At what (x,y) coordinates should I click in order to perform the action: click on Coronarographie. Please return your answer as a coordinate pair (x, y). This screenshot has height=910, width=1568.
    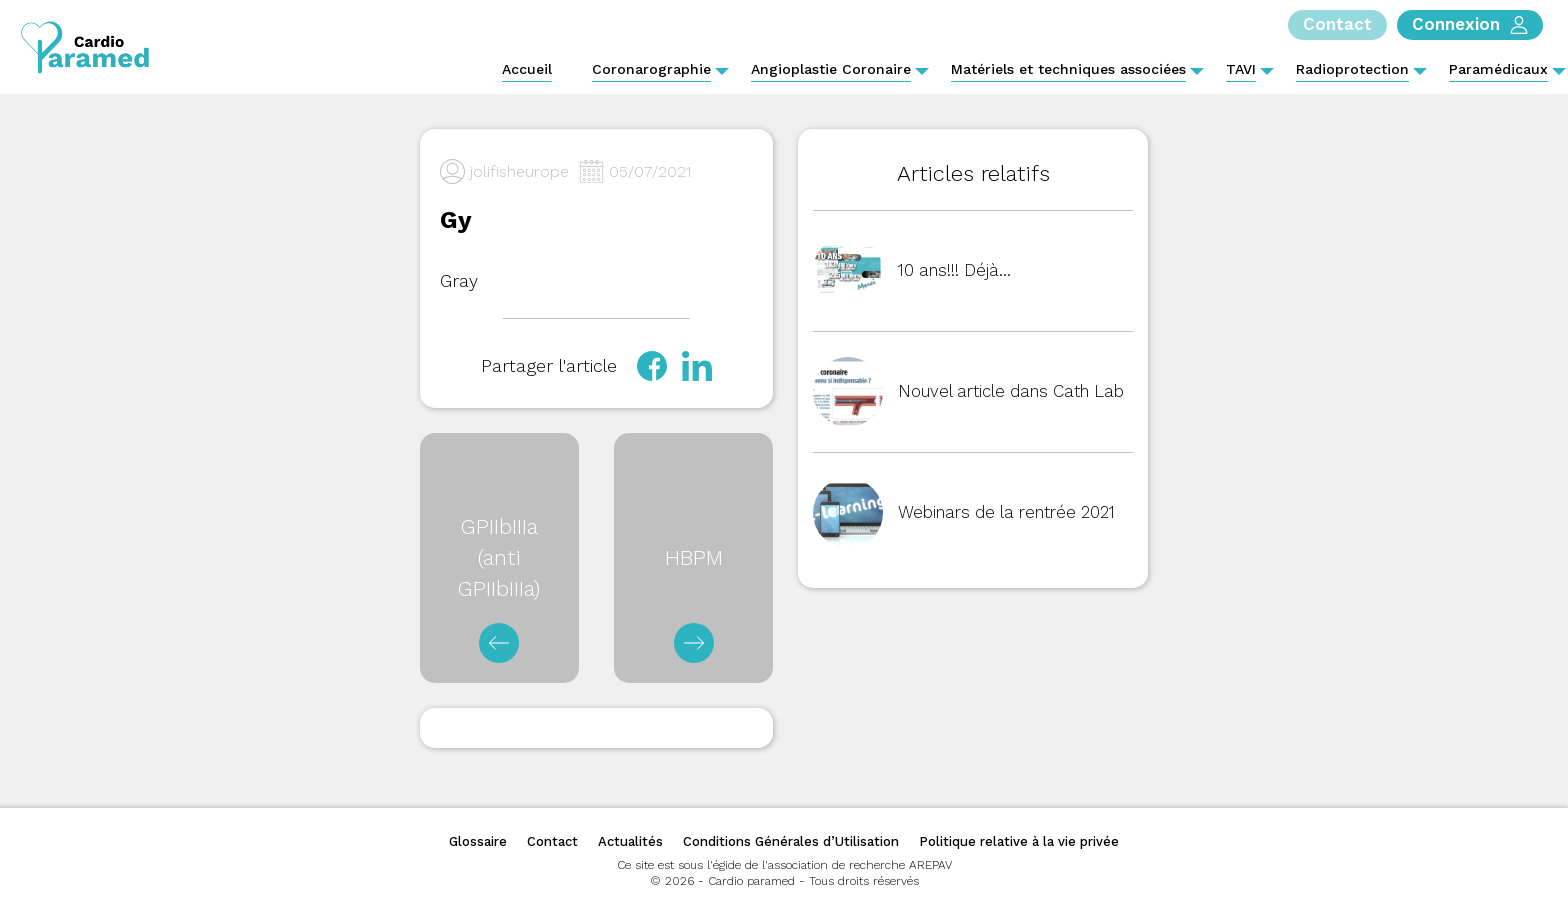
    Looking at the image, I should click on (651, 69).